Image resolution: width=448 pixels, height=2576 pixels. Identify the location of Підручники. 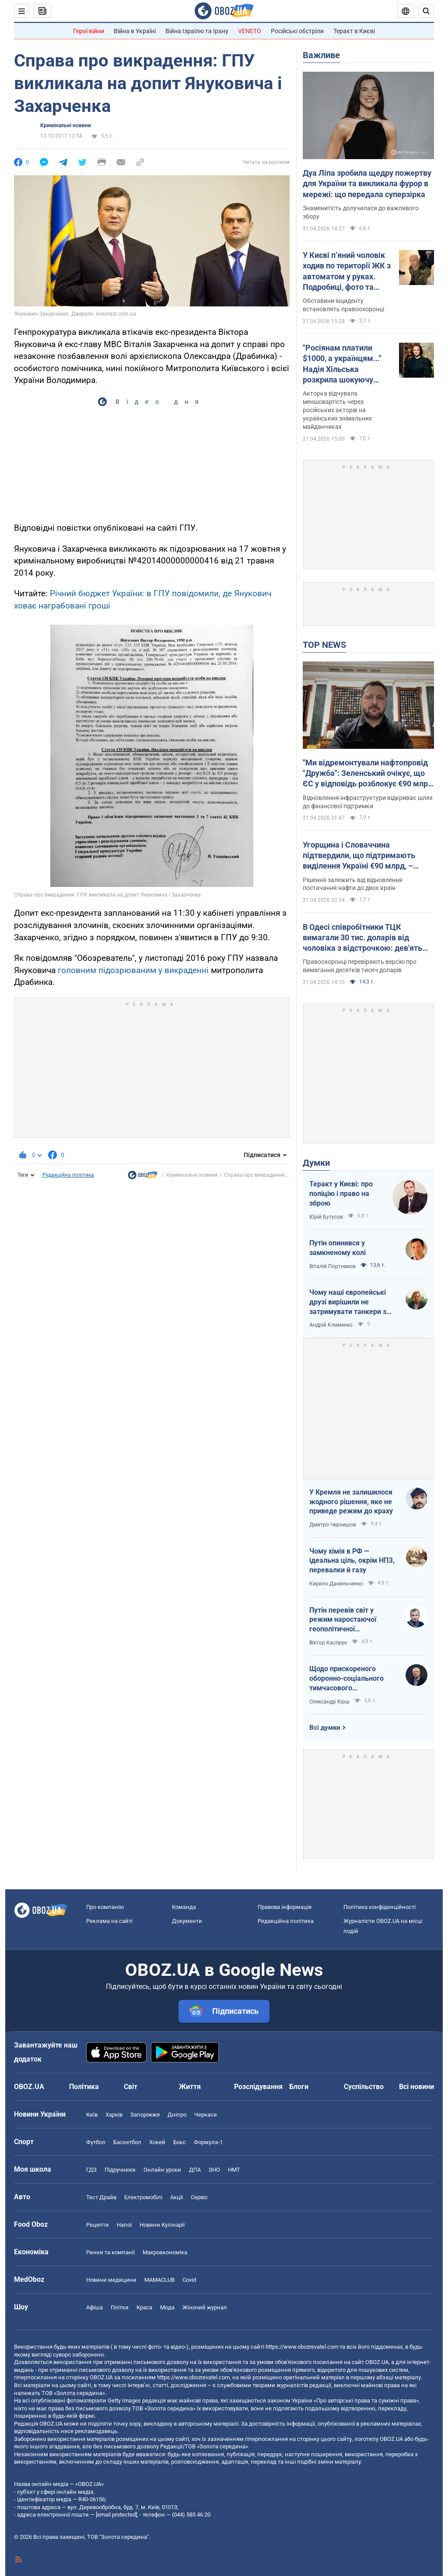
(120, 2169).